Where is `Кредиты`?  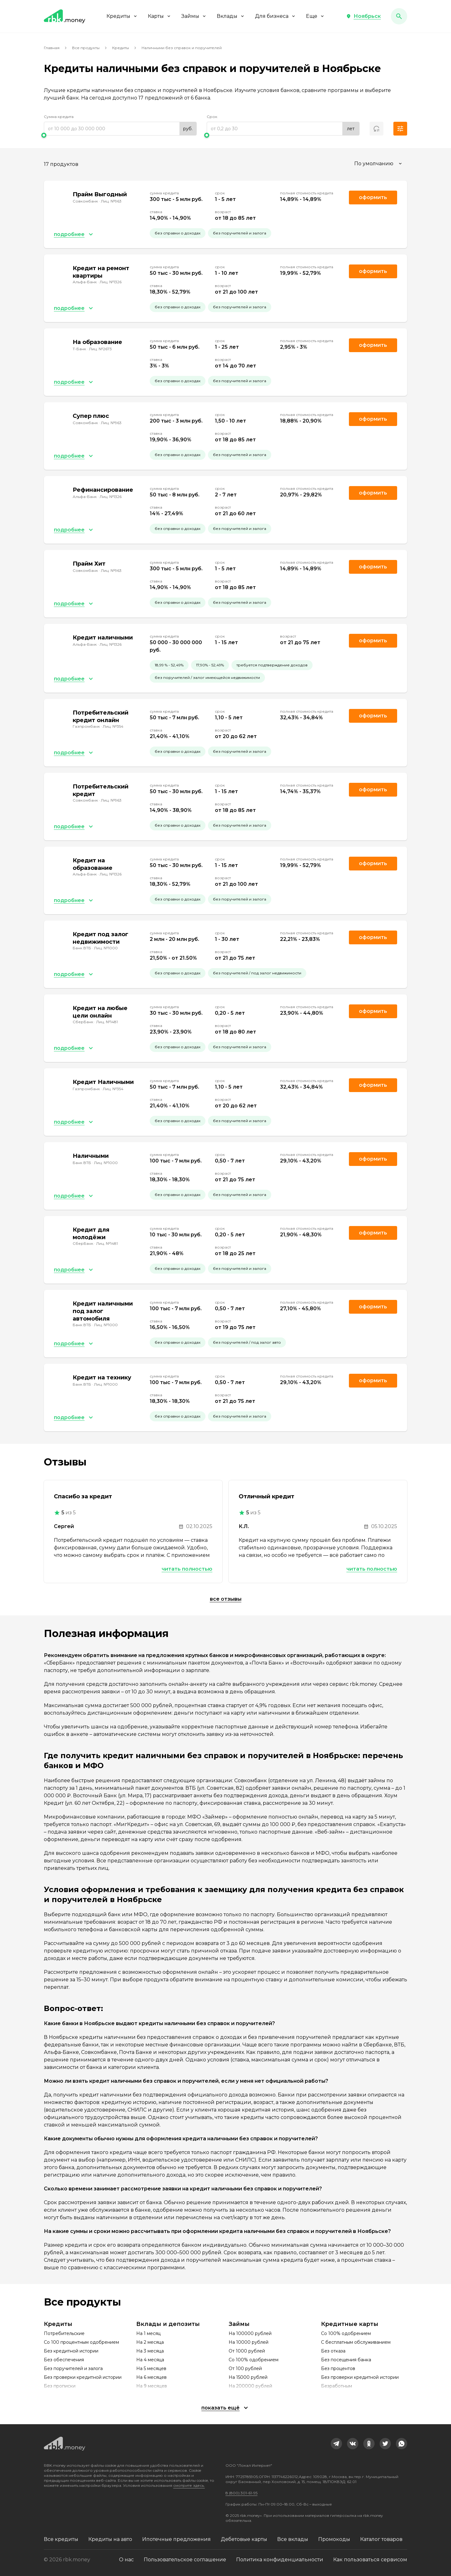 Кредиты is located at coordinates (122, 16).